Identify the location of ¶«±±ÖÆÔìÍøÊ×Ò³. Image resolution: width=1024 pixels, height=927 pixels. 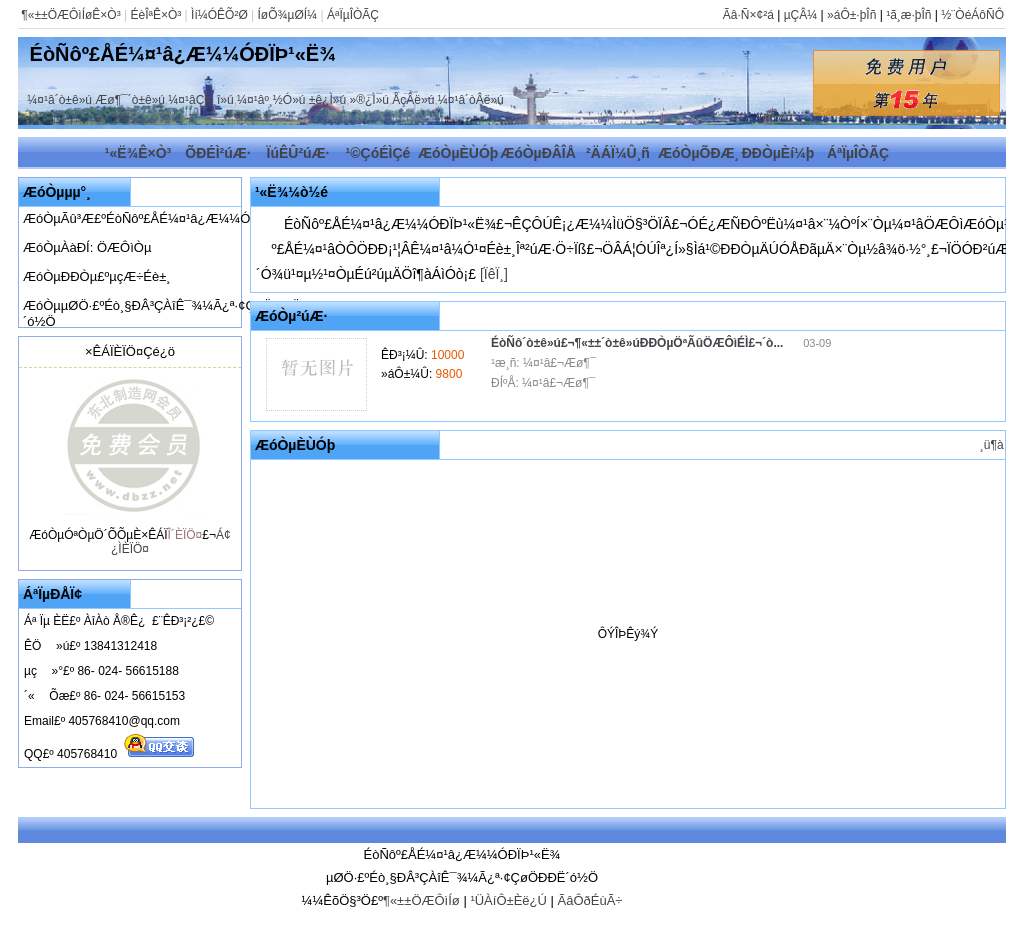
(70, 15).